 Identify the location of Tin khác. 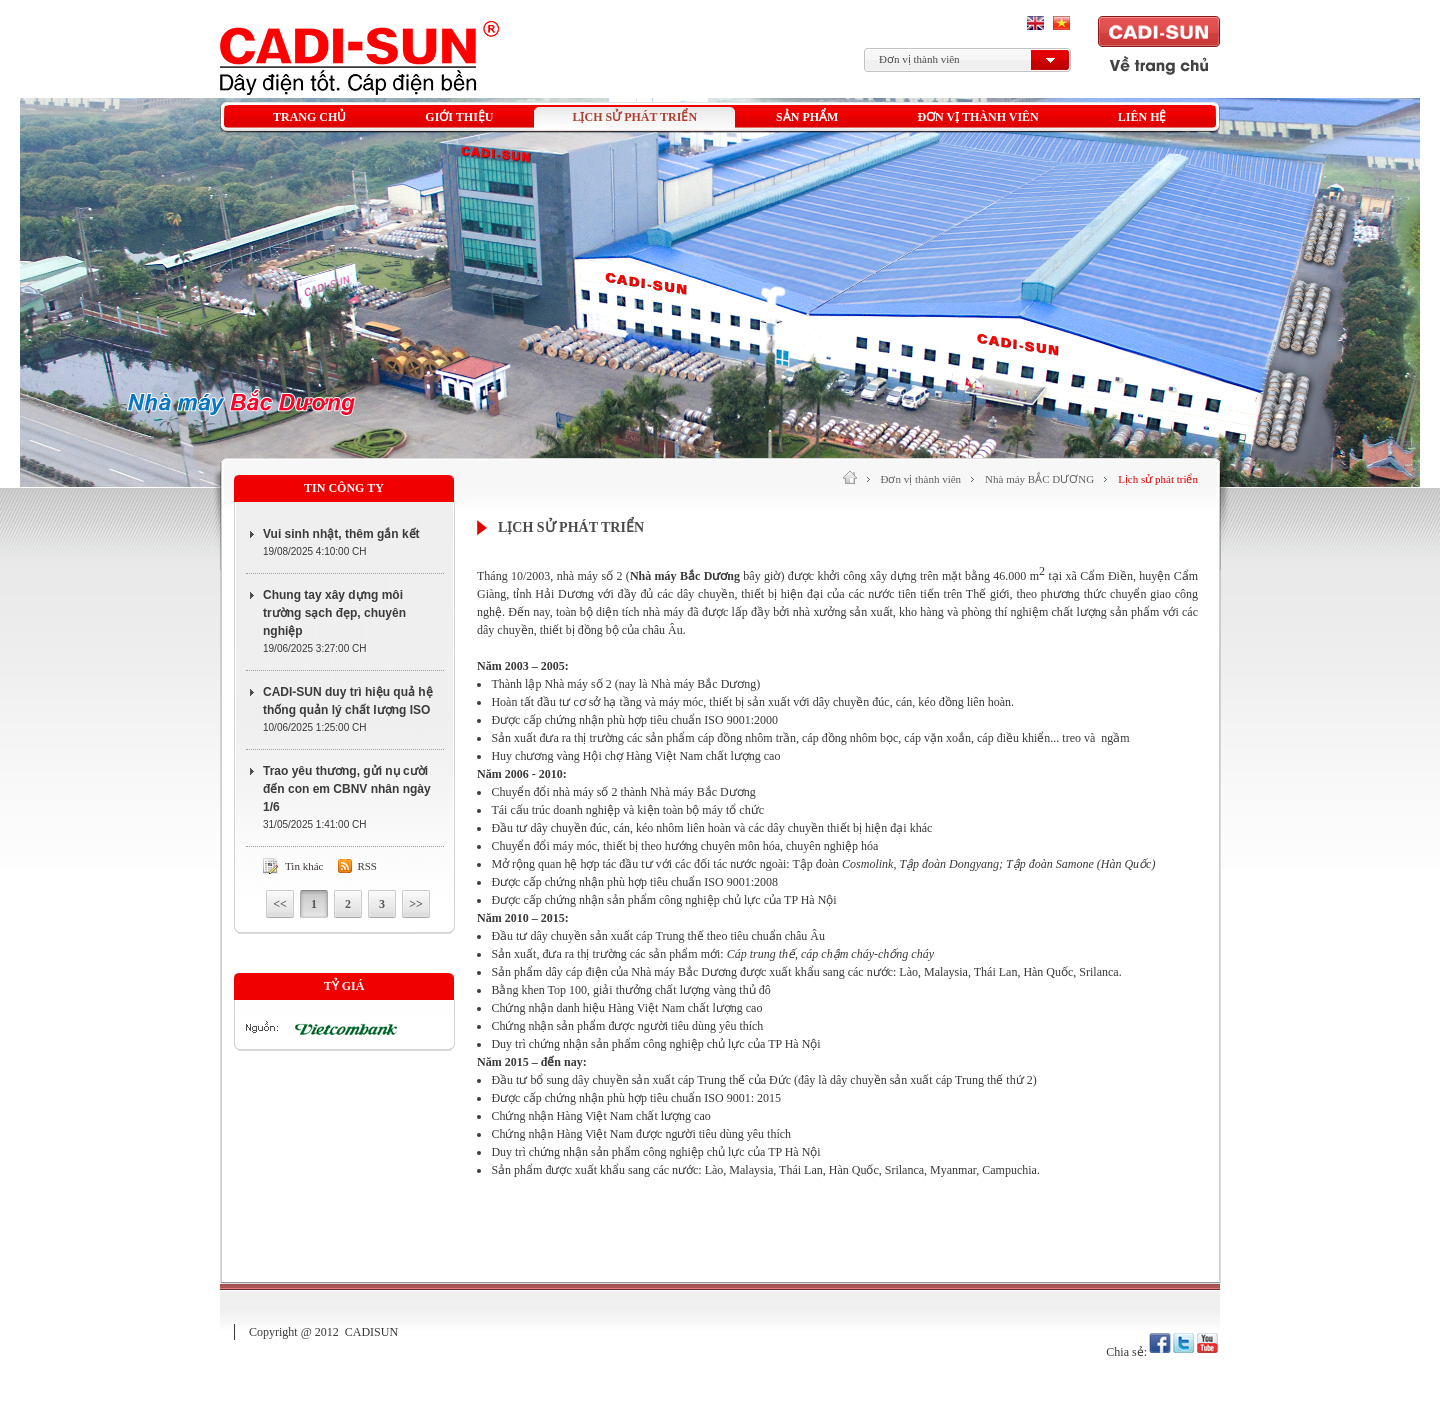
(304, 866).